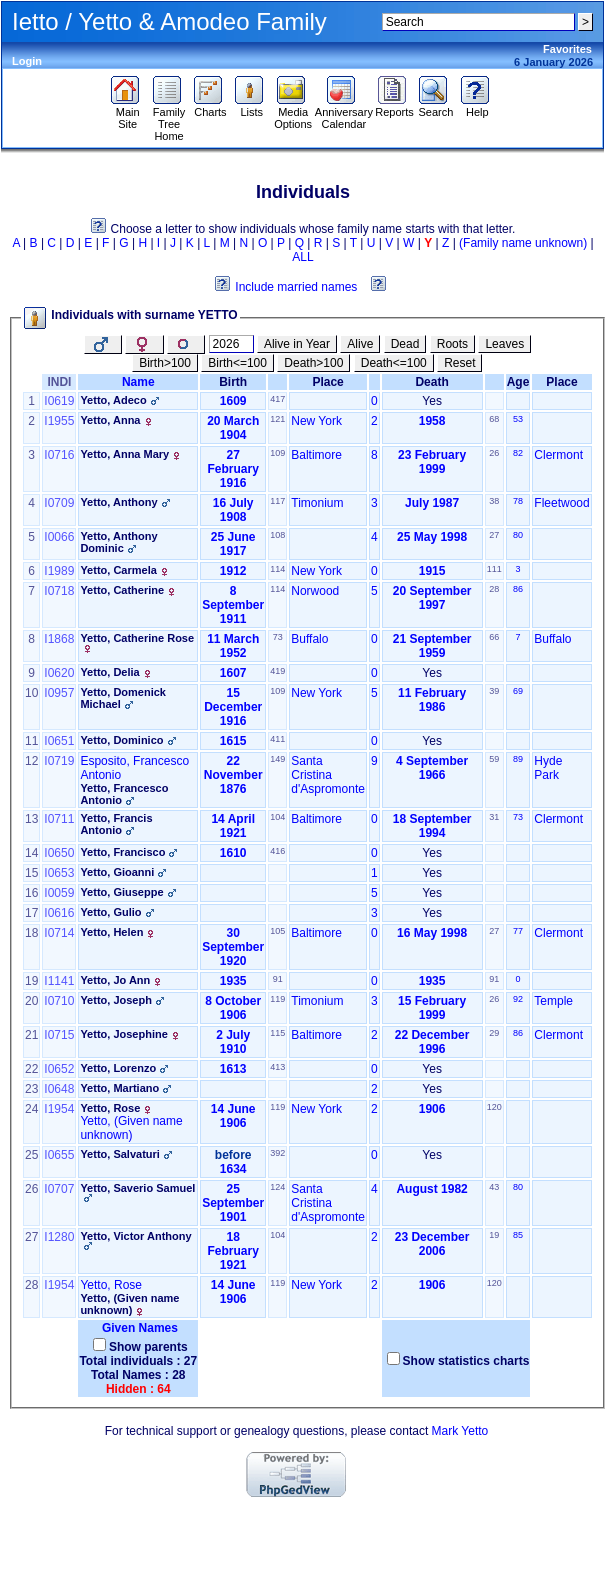  Describe the element at coordinates (118, 502) in the screenshot. I see `Yetto, Anthony` at that location.